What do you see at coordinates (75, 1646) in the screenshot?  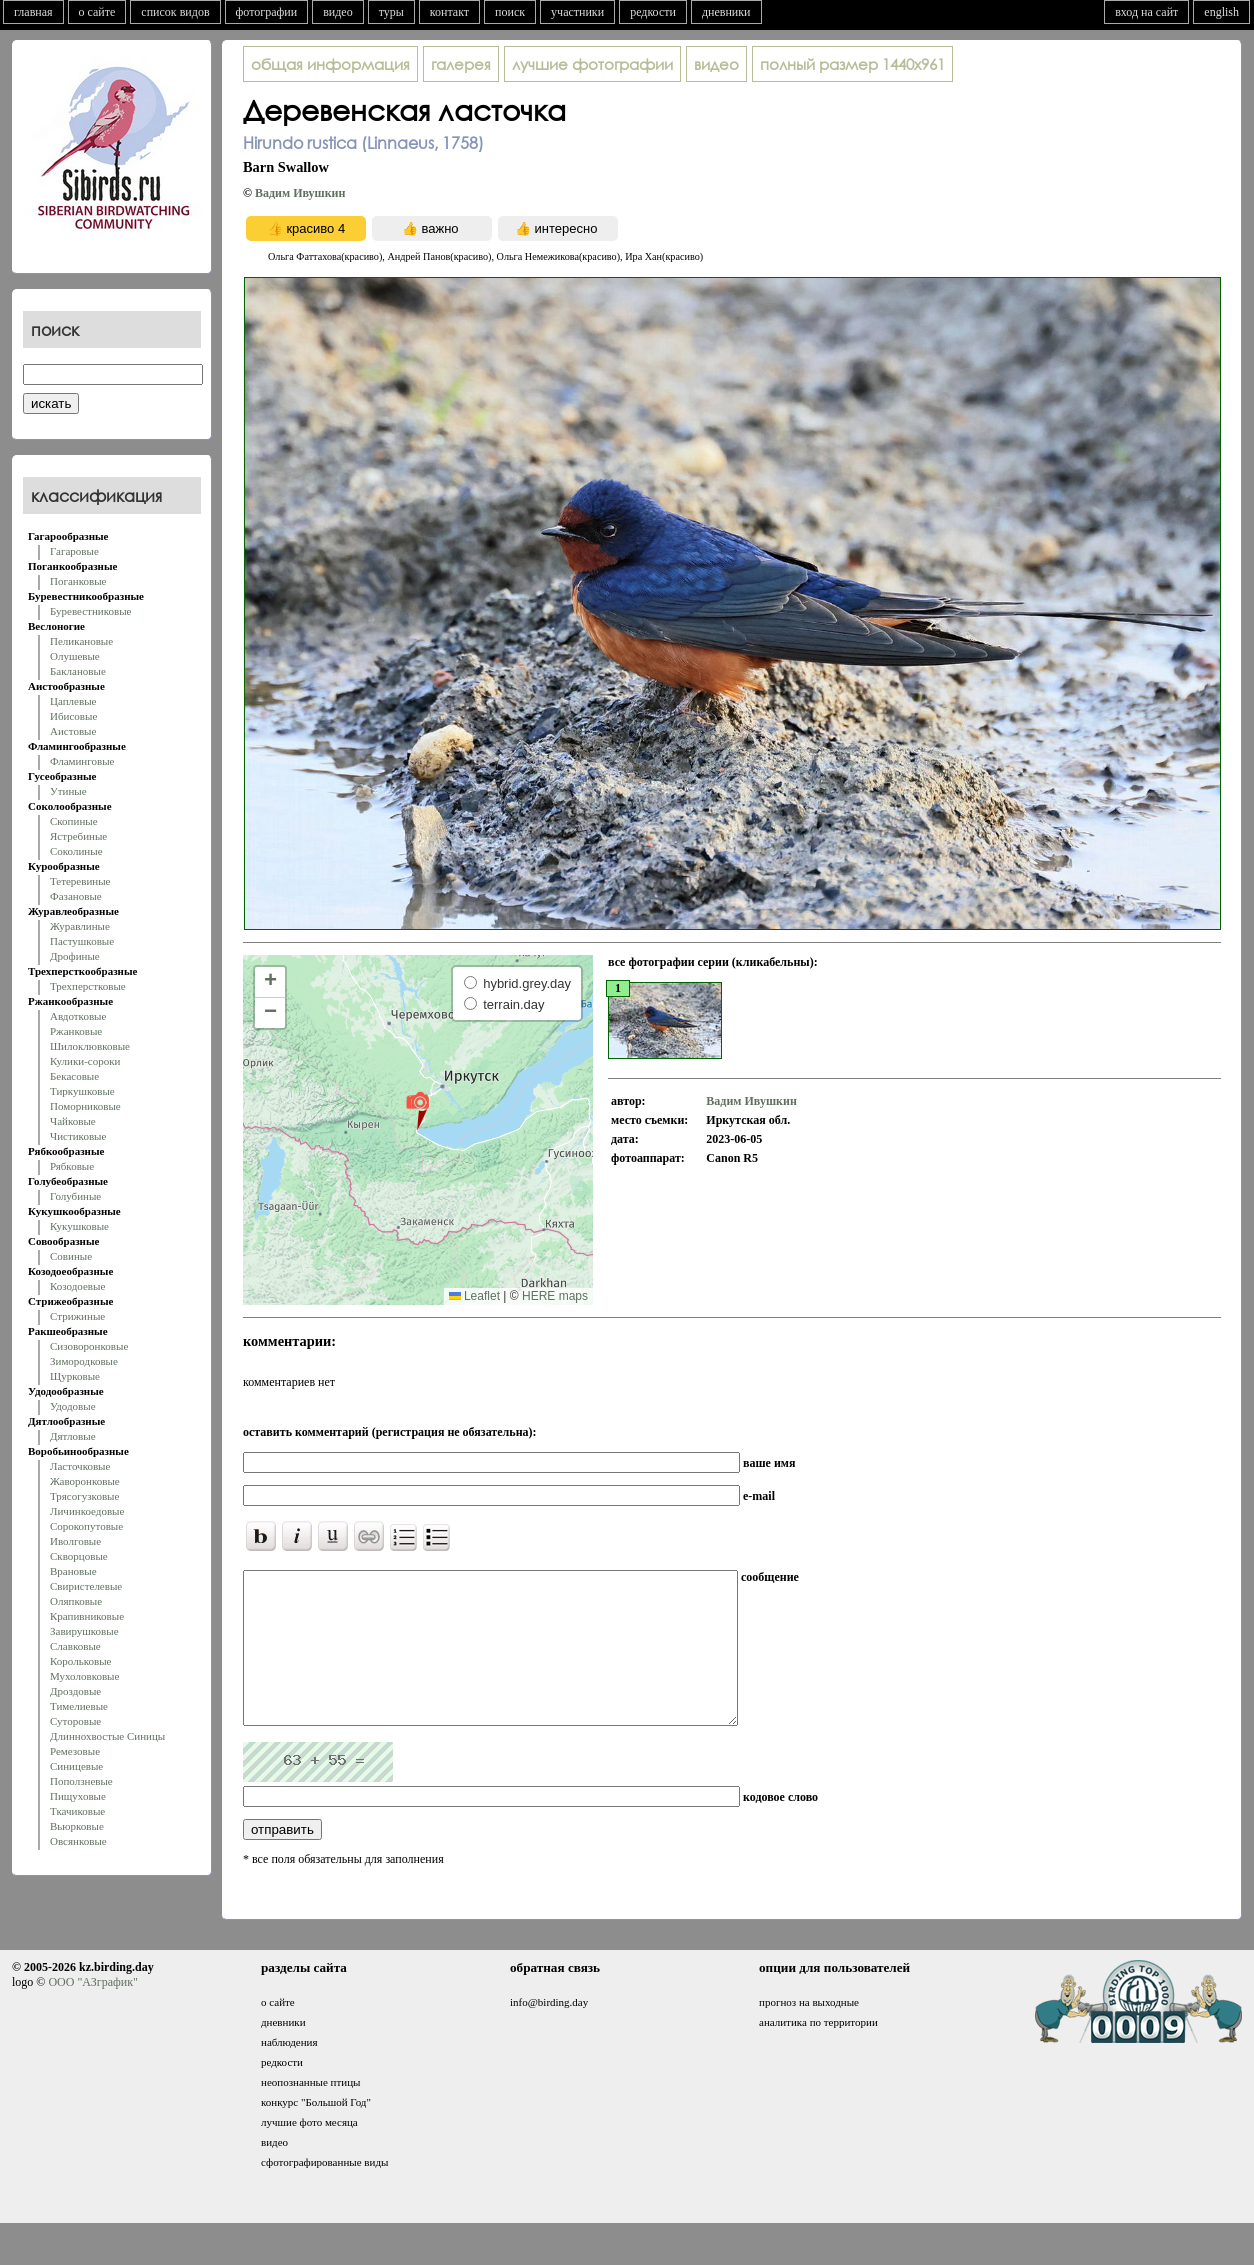 I see `Славковые` at bounding box center [75, 1646].